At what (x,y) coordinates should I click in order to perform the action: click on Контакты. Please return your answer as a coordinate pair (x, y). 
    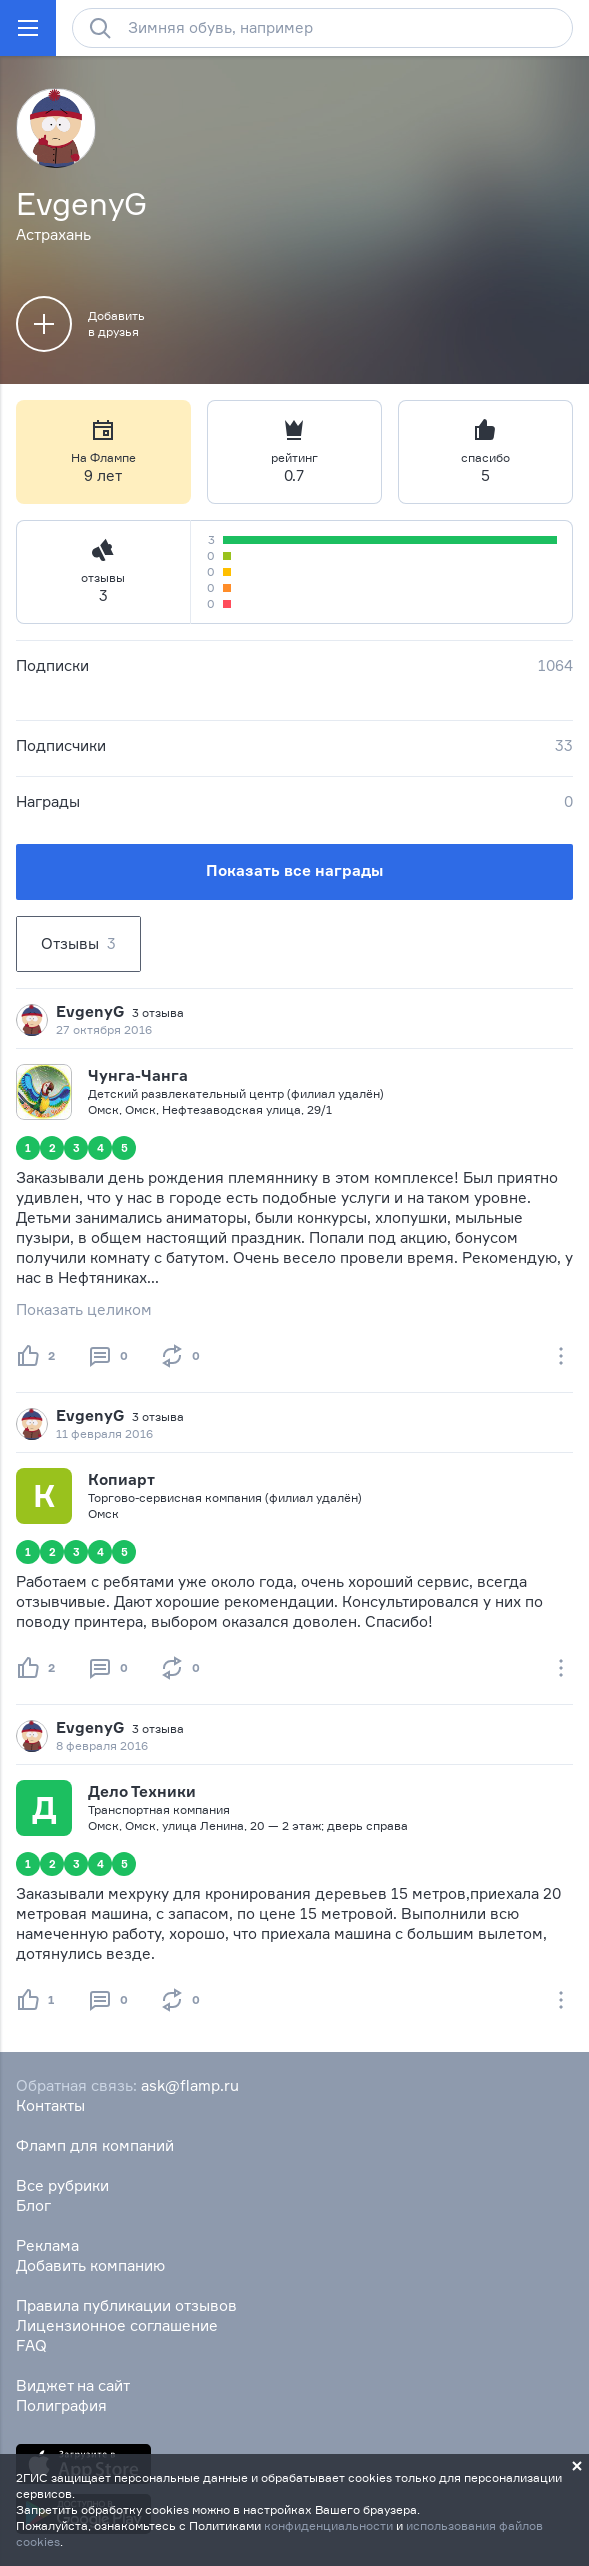
    Looking at the image, I should click on (50, 2105).